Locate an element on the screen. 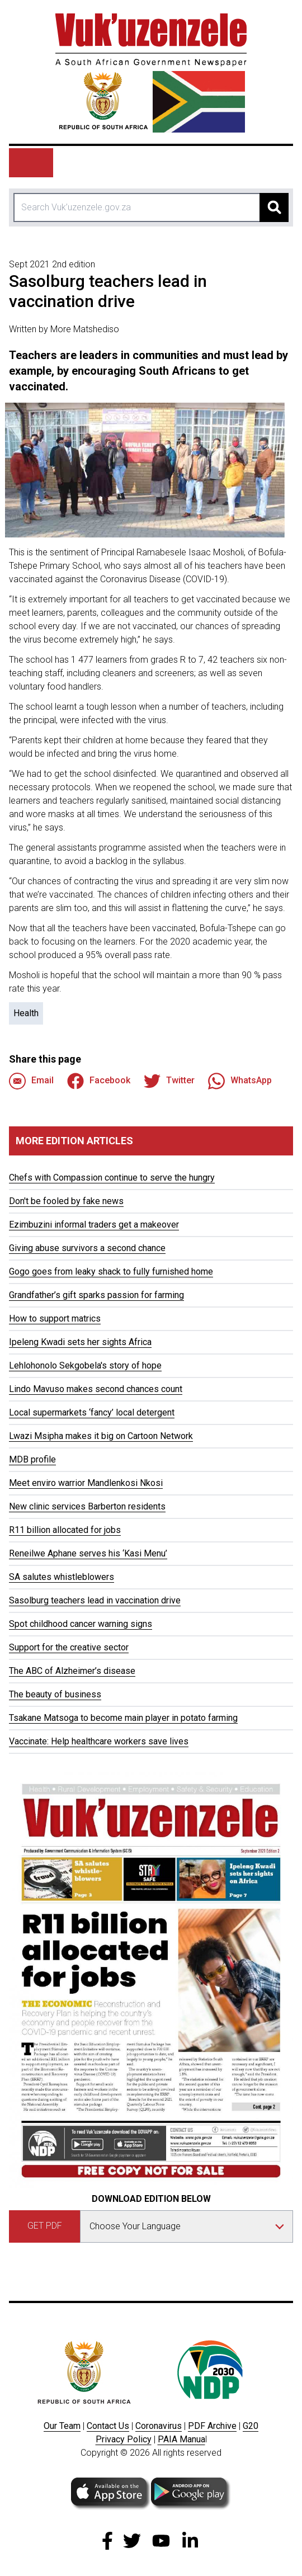 This screenshot has width=302, height=2576. The ABC of Alzheimer’s disease is located at coordinates (72, 1671).